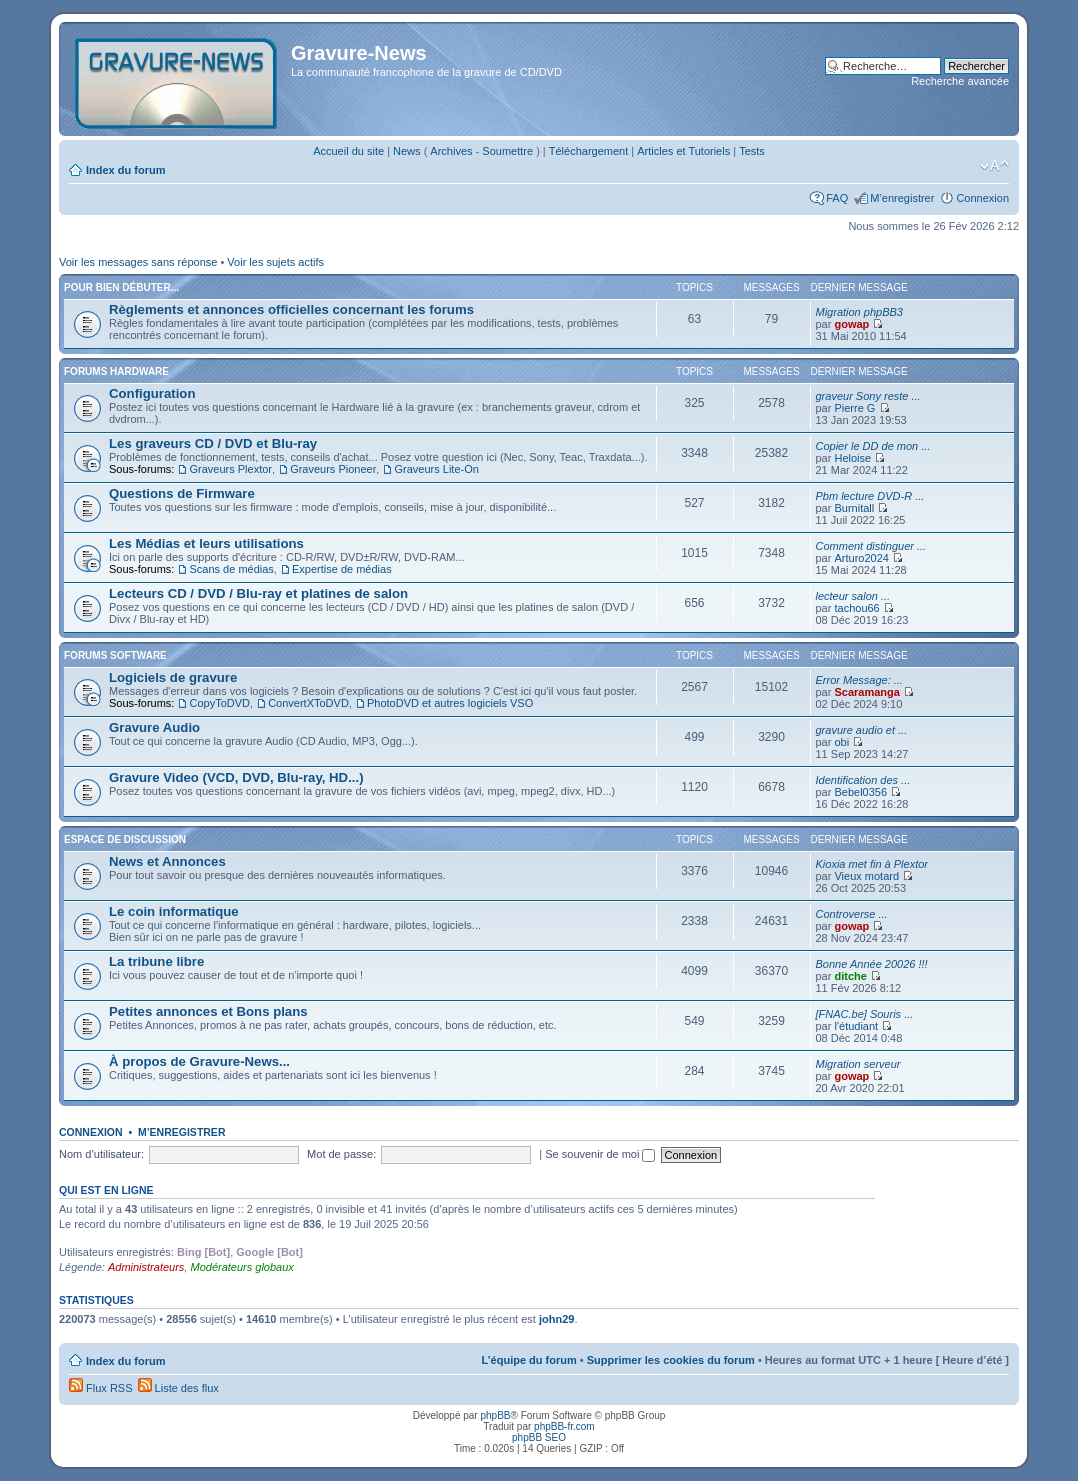 The image size is (1078, 1481). Describe the element at coordinates (866, 692) in the screenshot. I see `Scaramanga` at that location.